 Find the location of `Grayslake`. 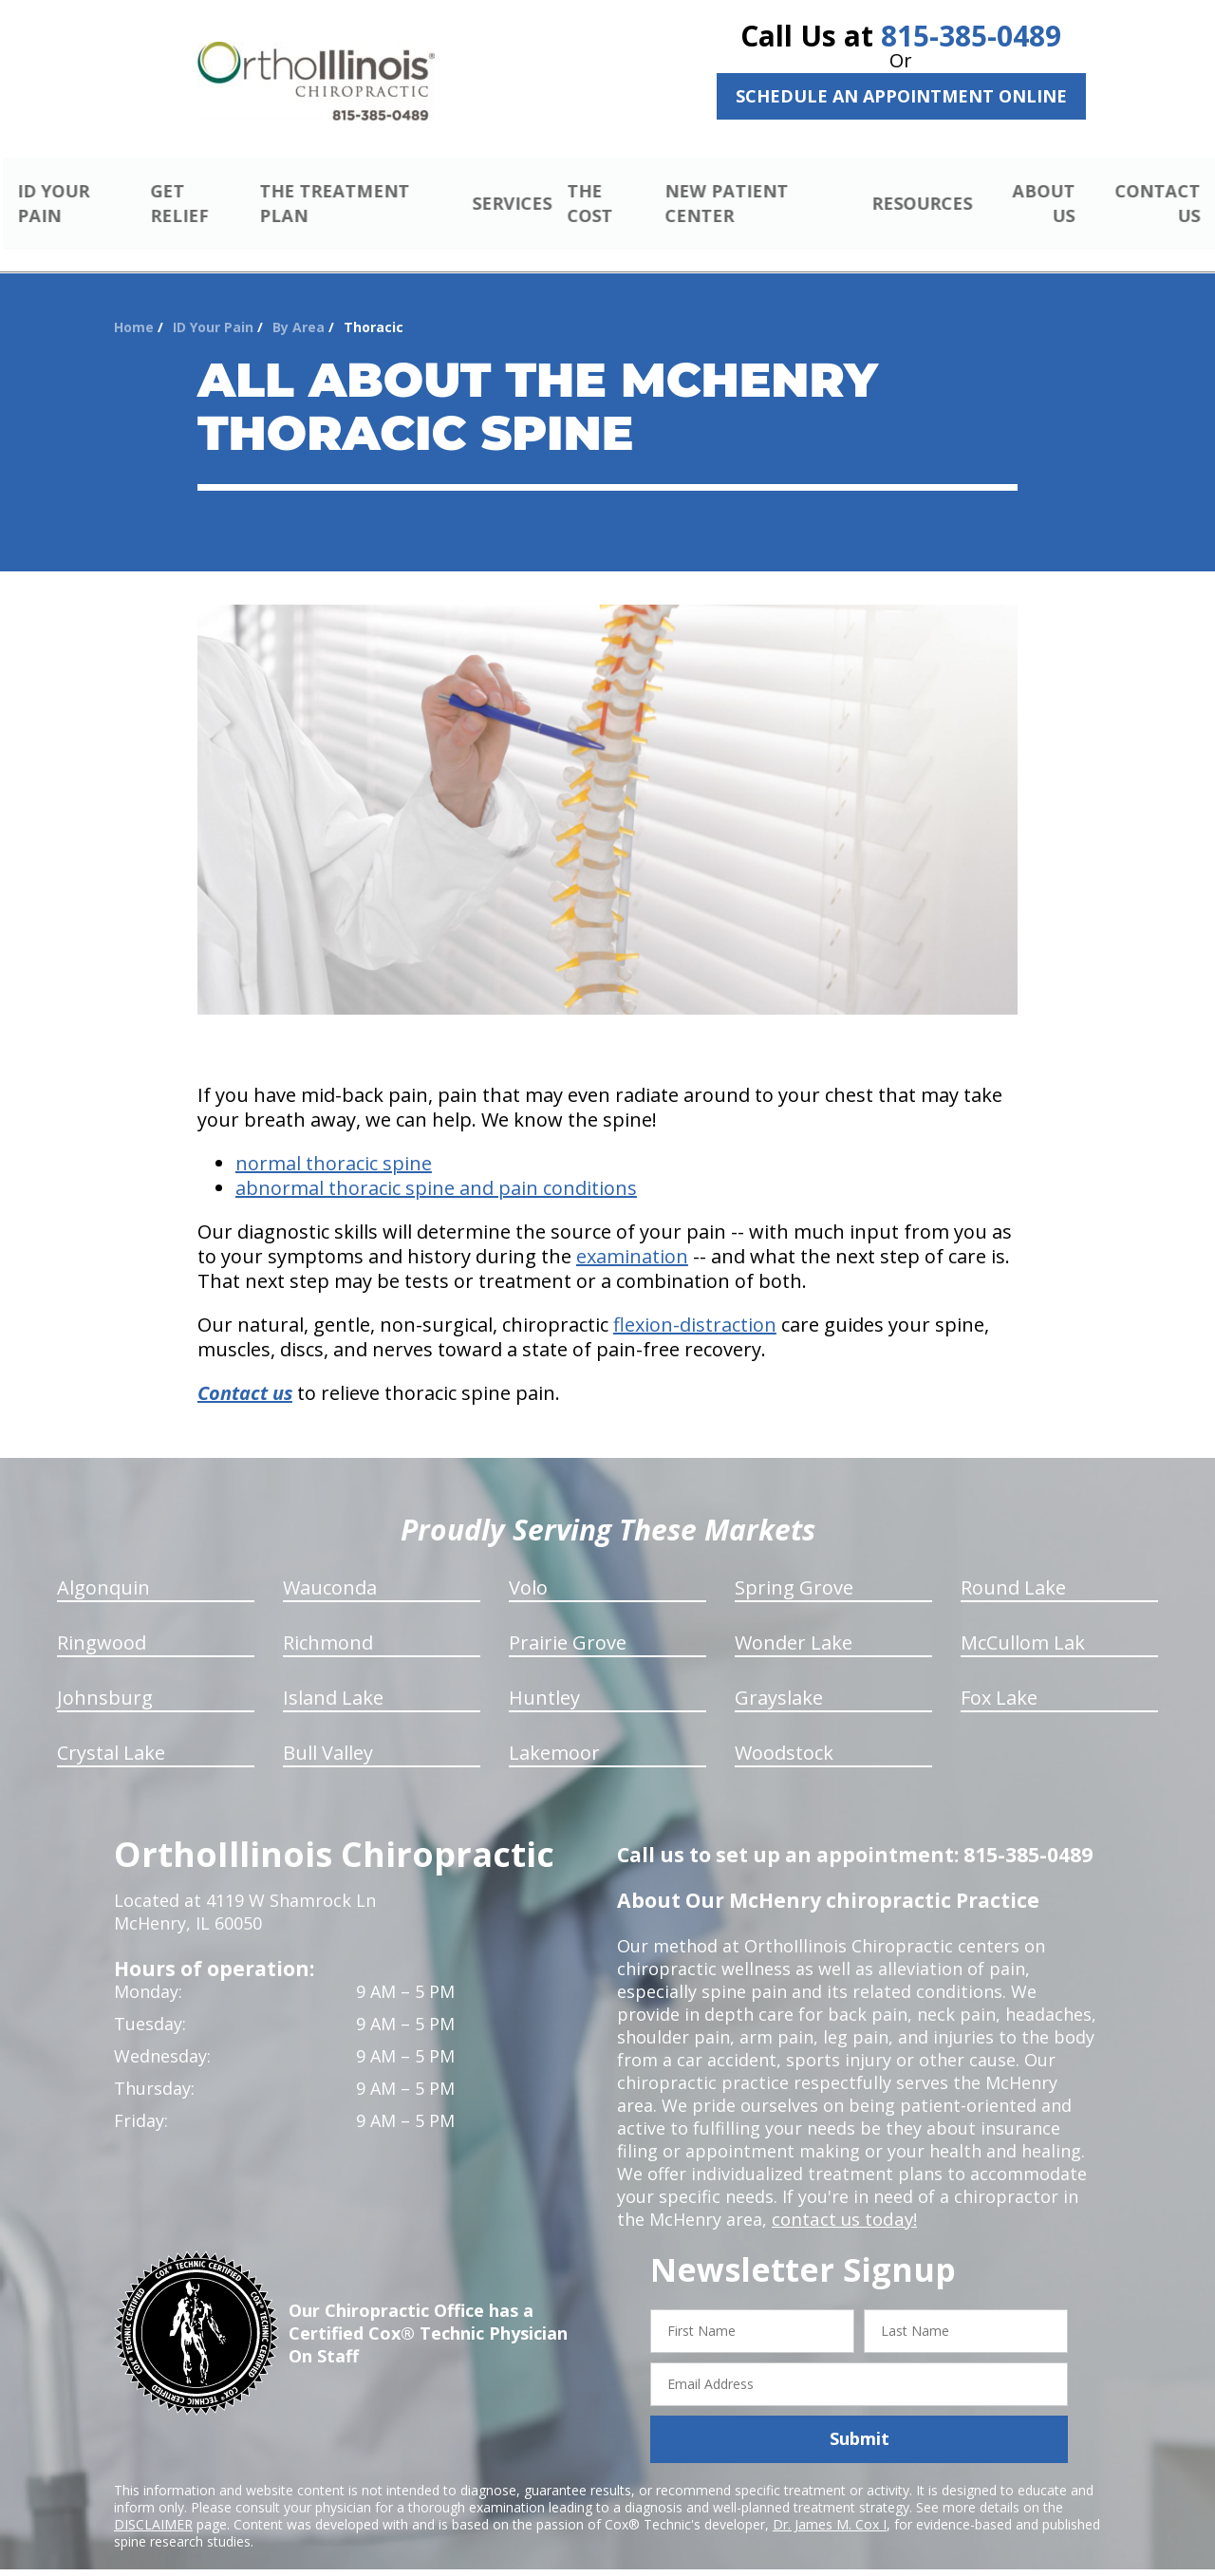

Grayslake is located at coordinates (779, 1676).